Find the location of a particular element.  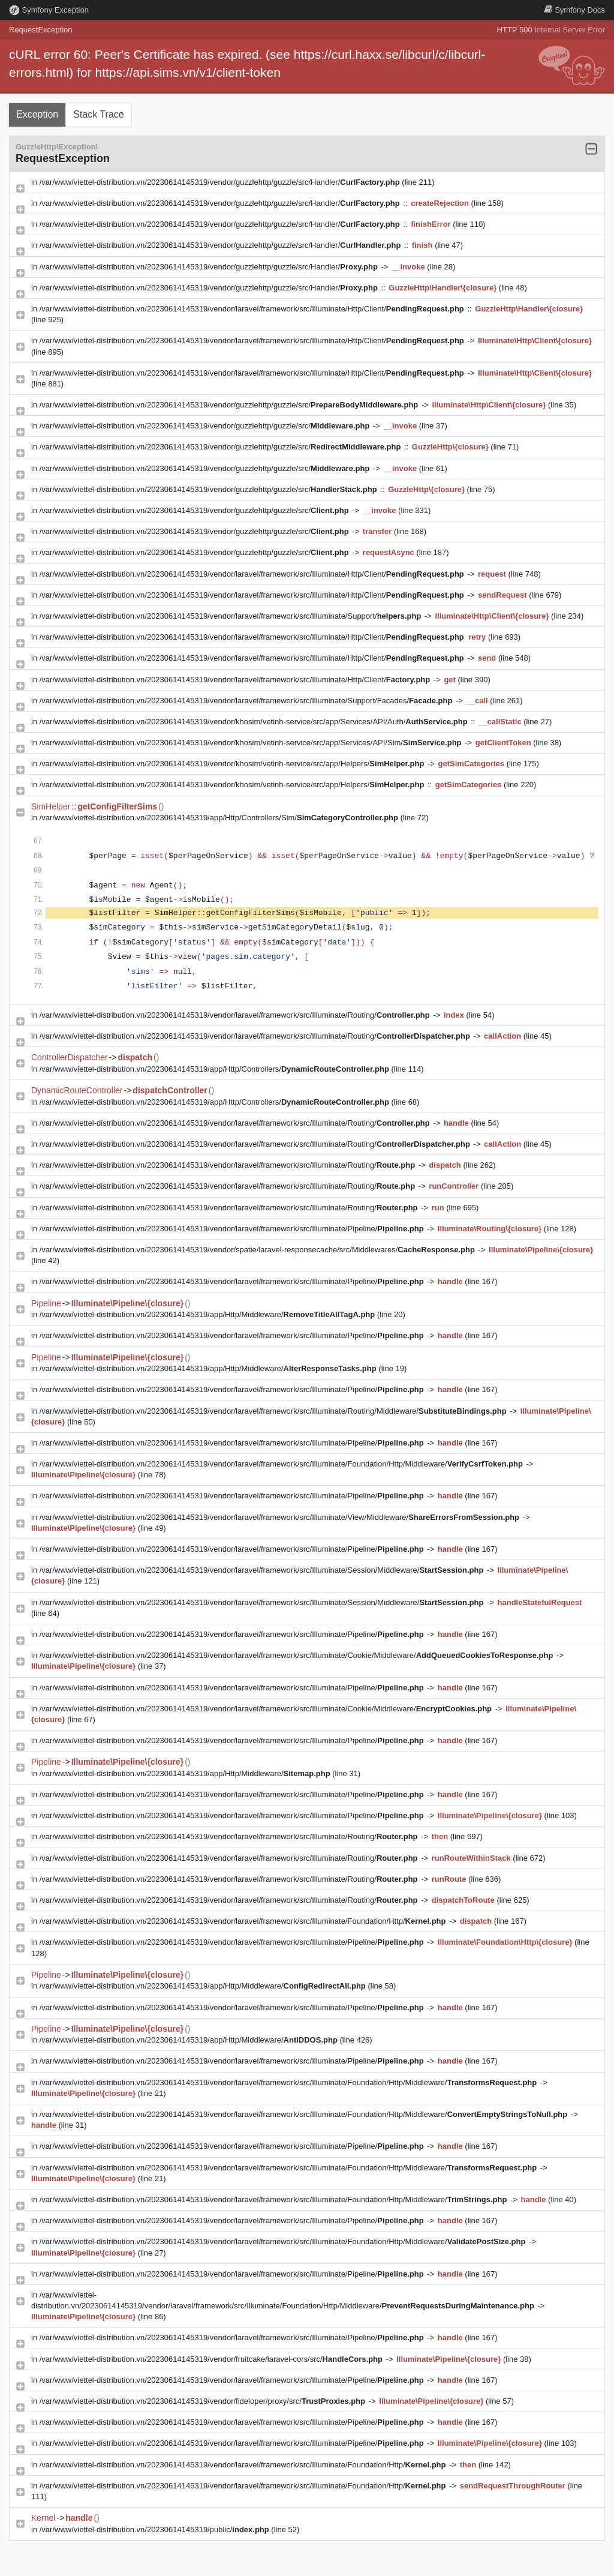

/var/www/viettel-distribution.vn/20230614145319/public/ is located at coordinates (156, 2529).